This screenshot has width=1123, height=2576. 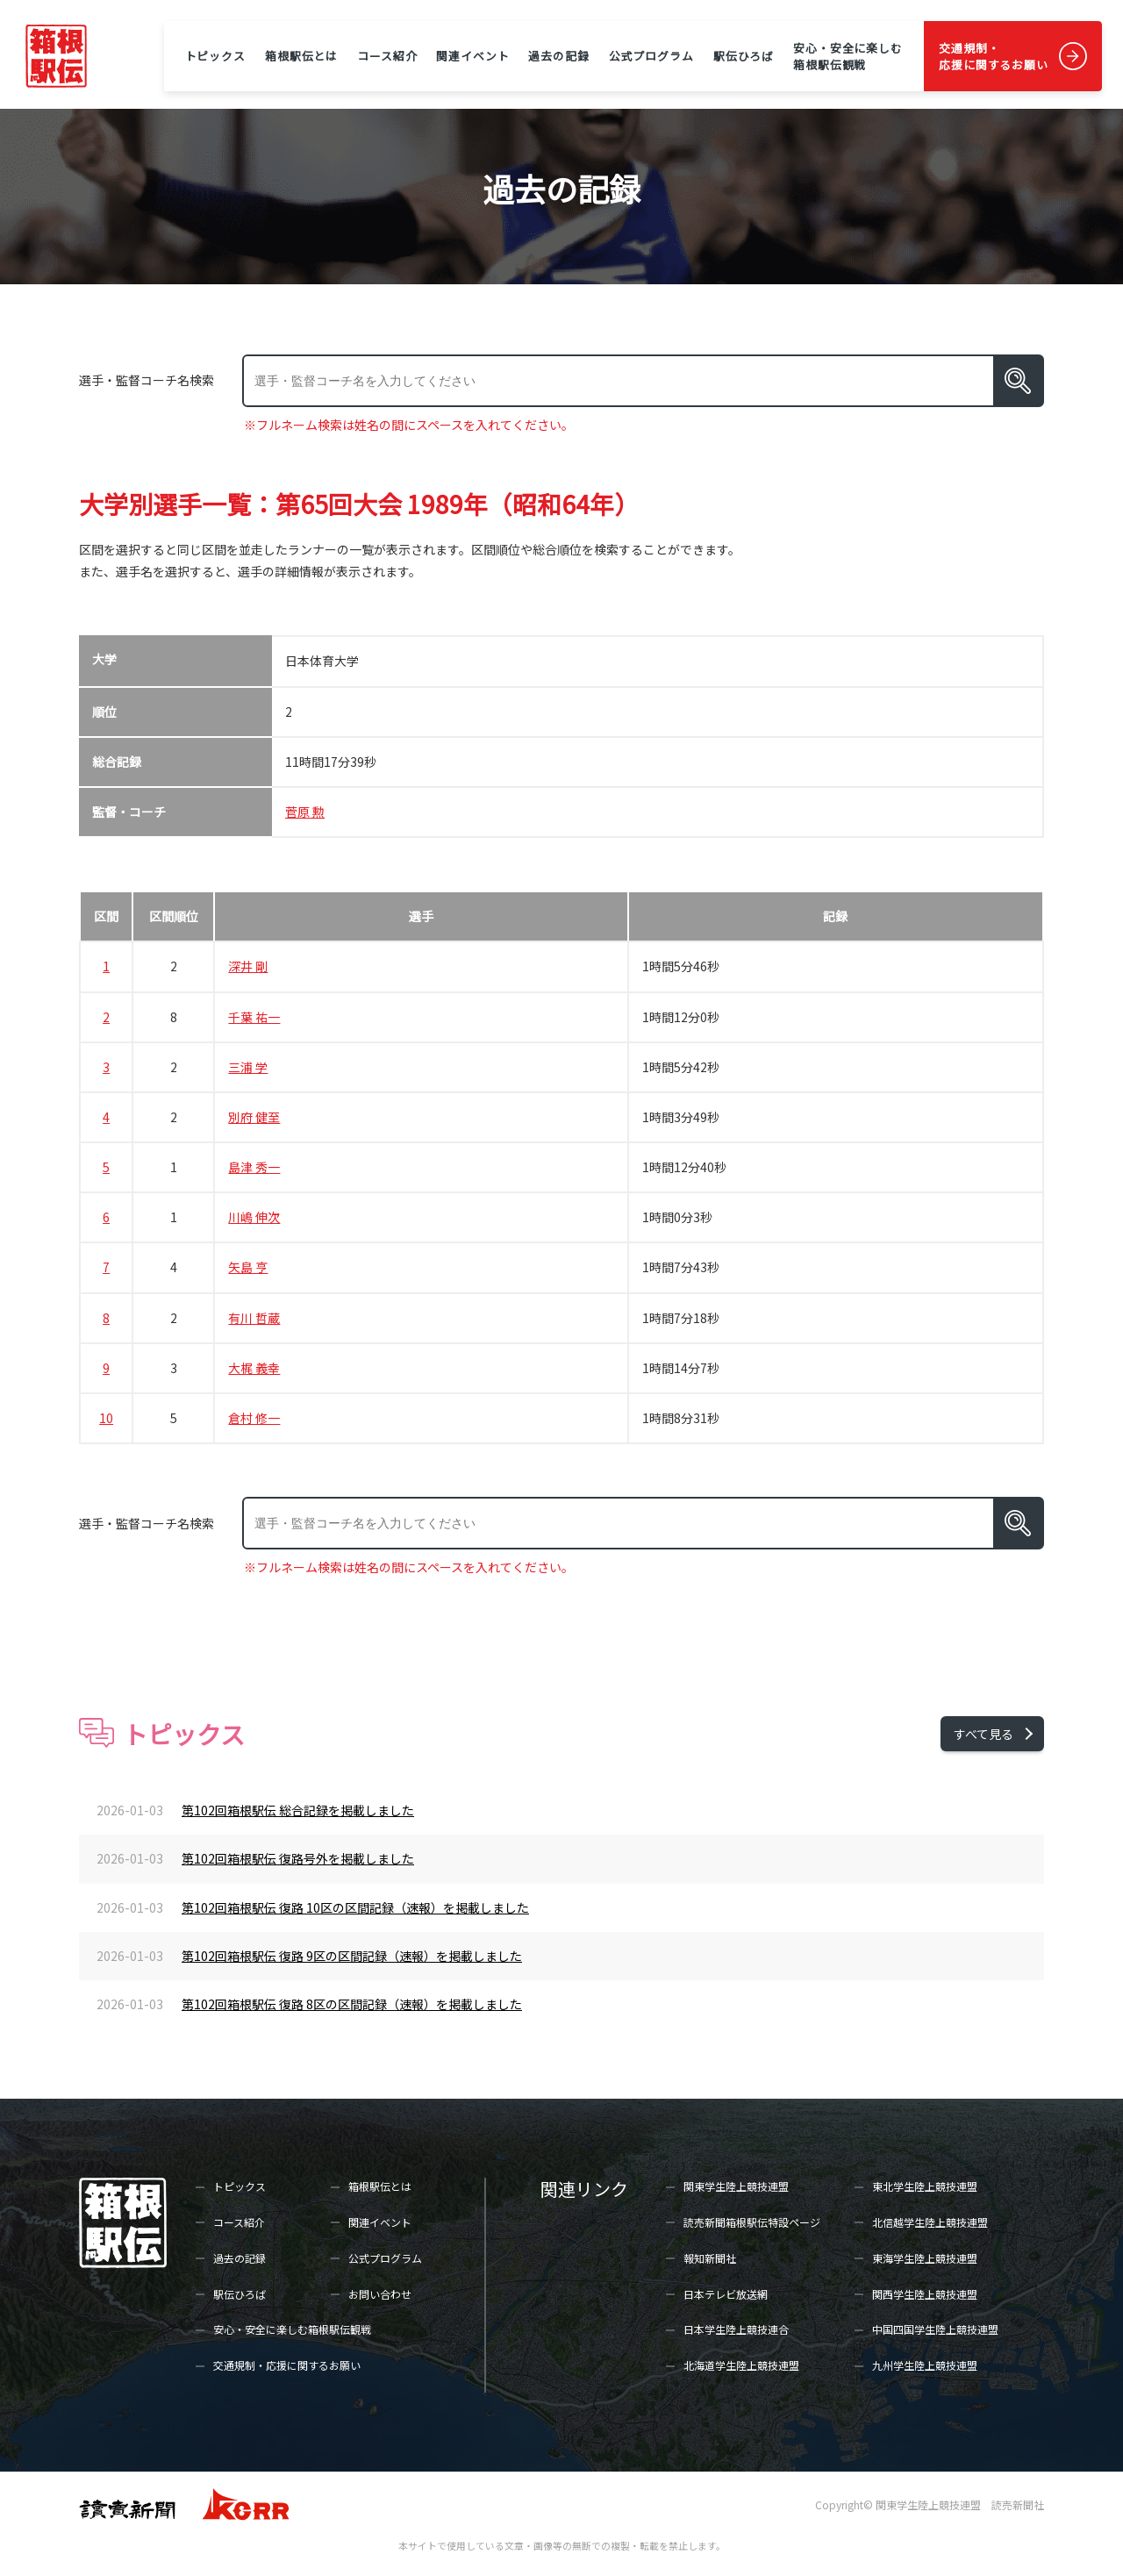 What do you see at coordinates (352, 2004) in the screenshot?
I see `第102回箱根駅伝 復路 8区の区間記録（速報）を掲載しました` at bounding box center [352, 2004].